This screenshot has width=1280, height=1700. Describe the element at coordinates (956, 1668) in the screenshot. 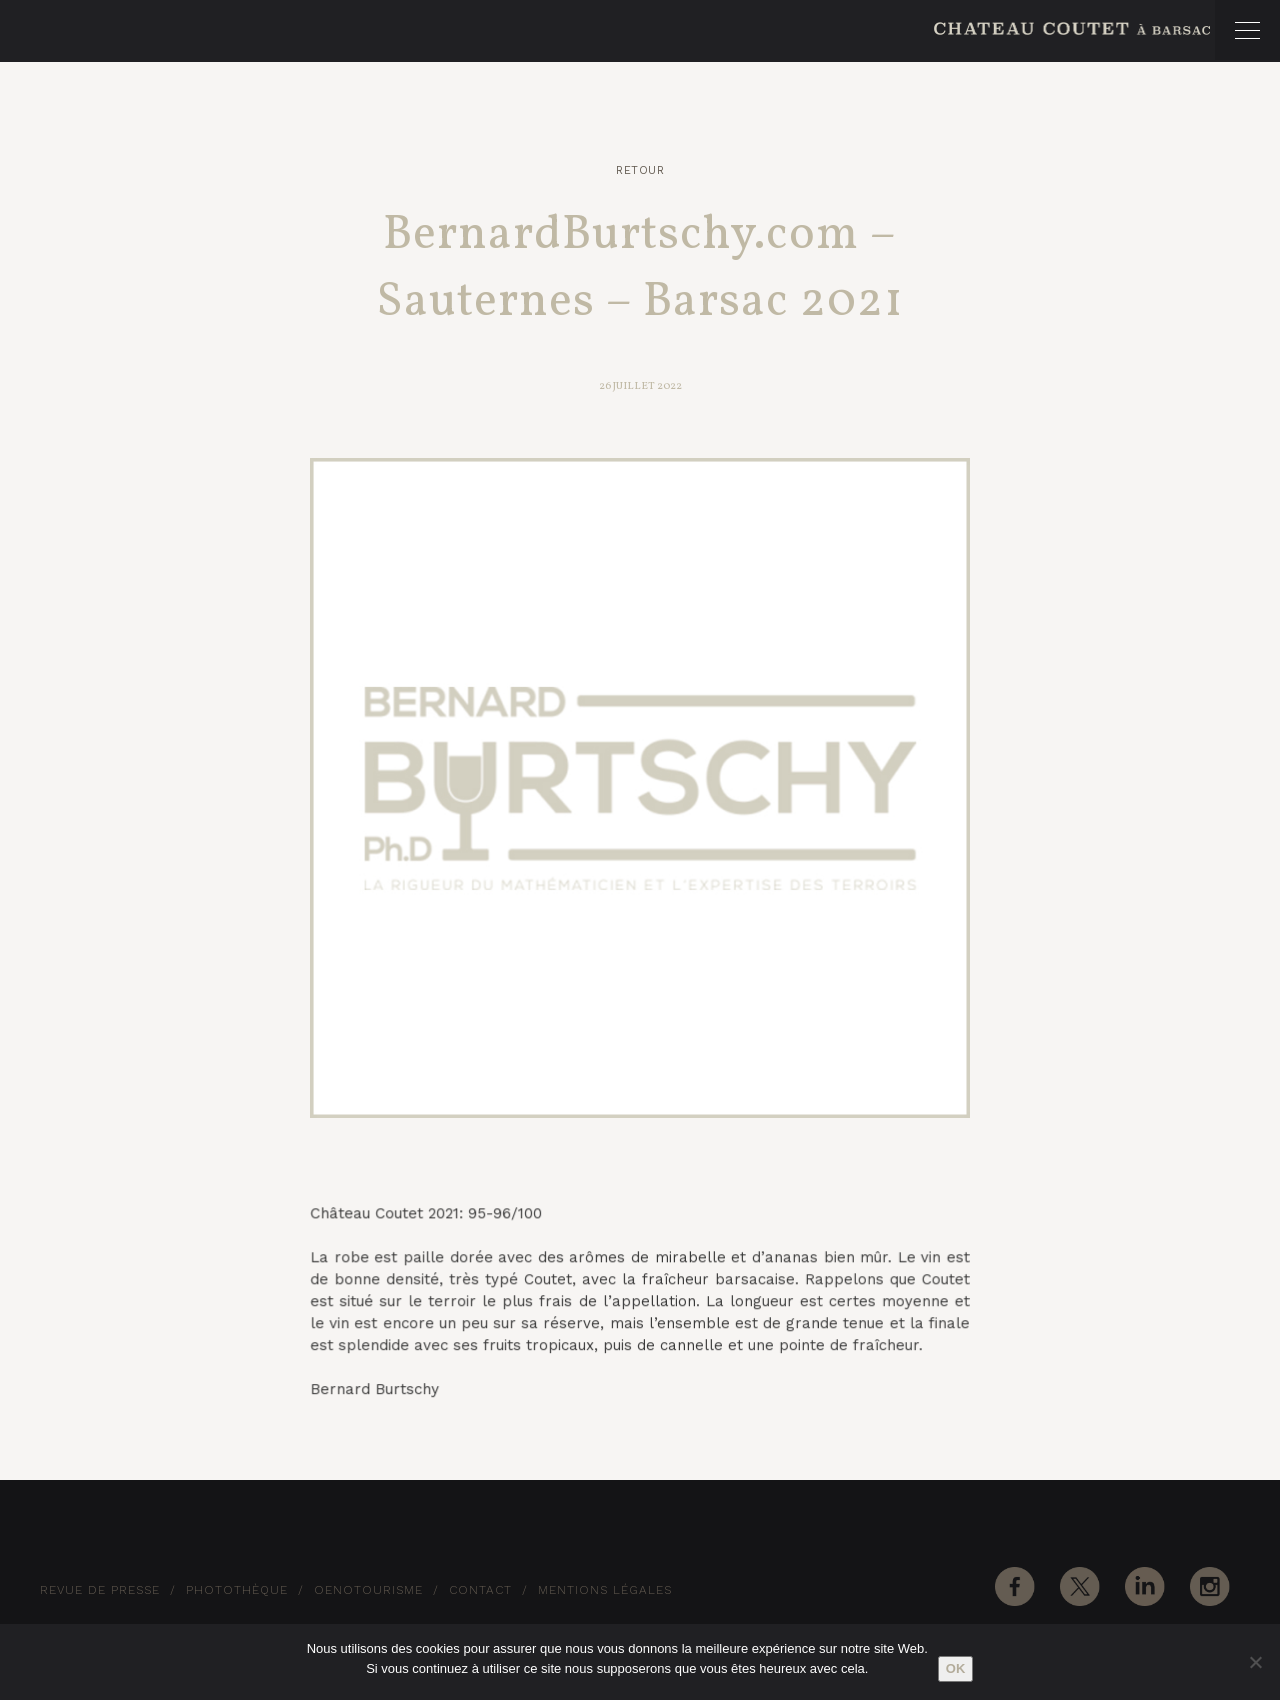

I see `Ok` at that location.